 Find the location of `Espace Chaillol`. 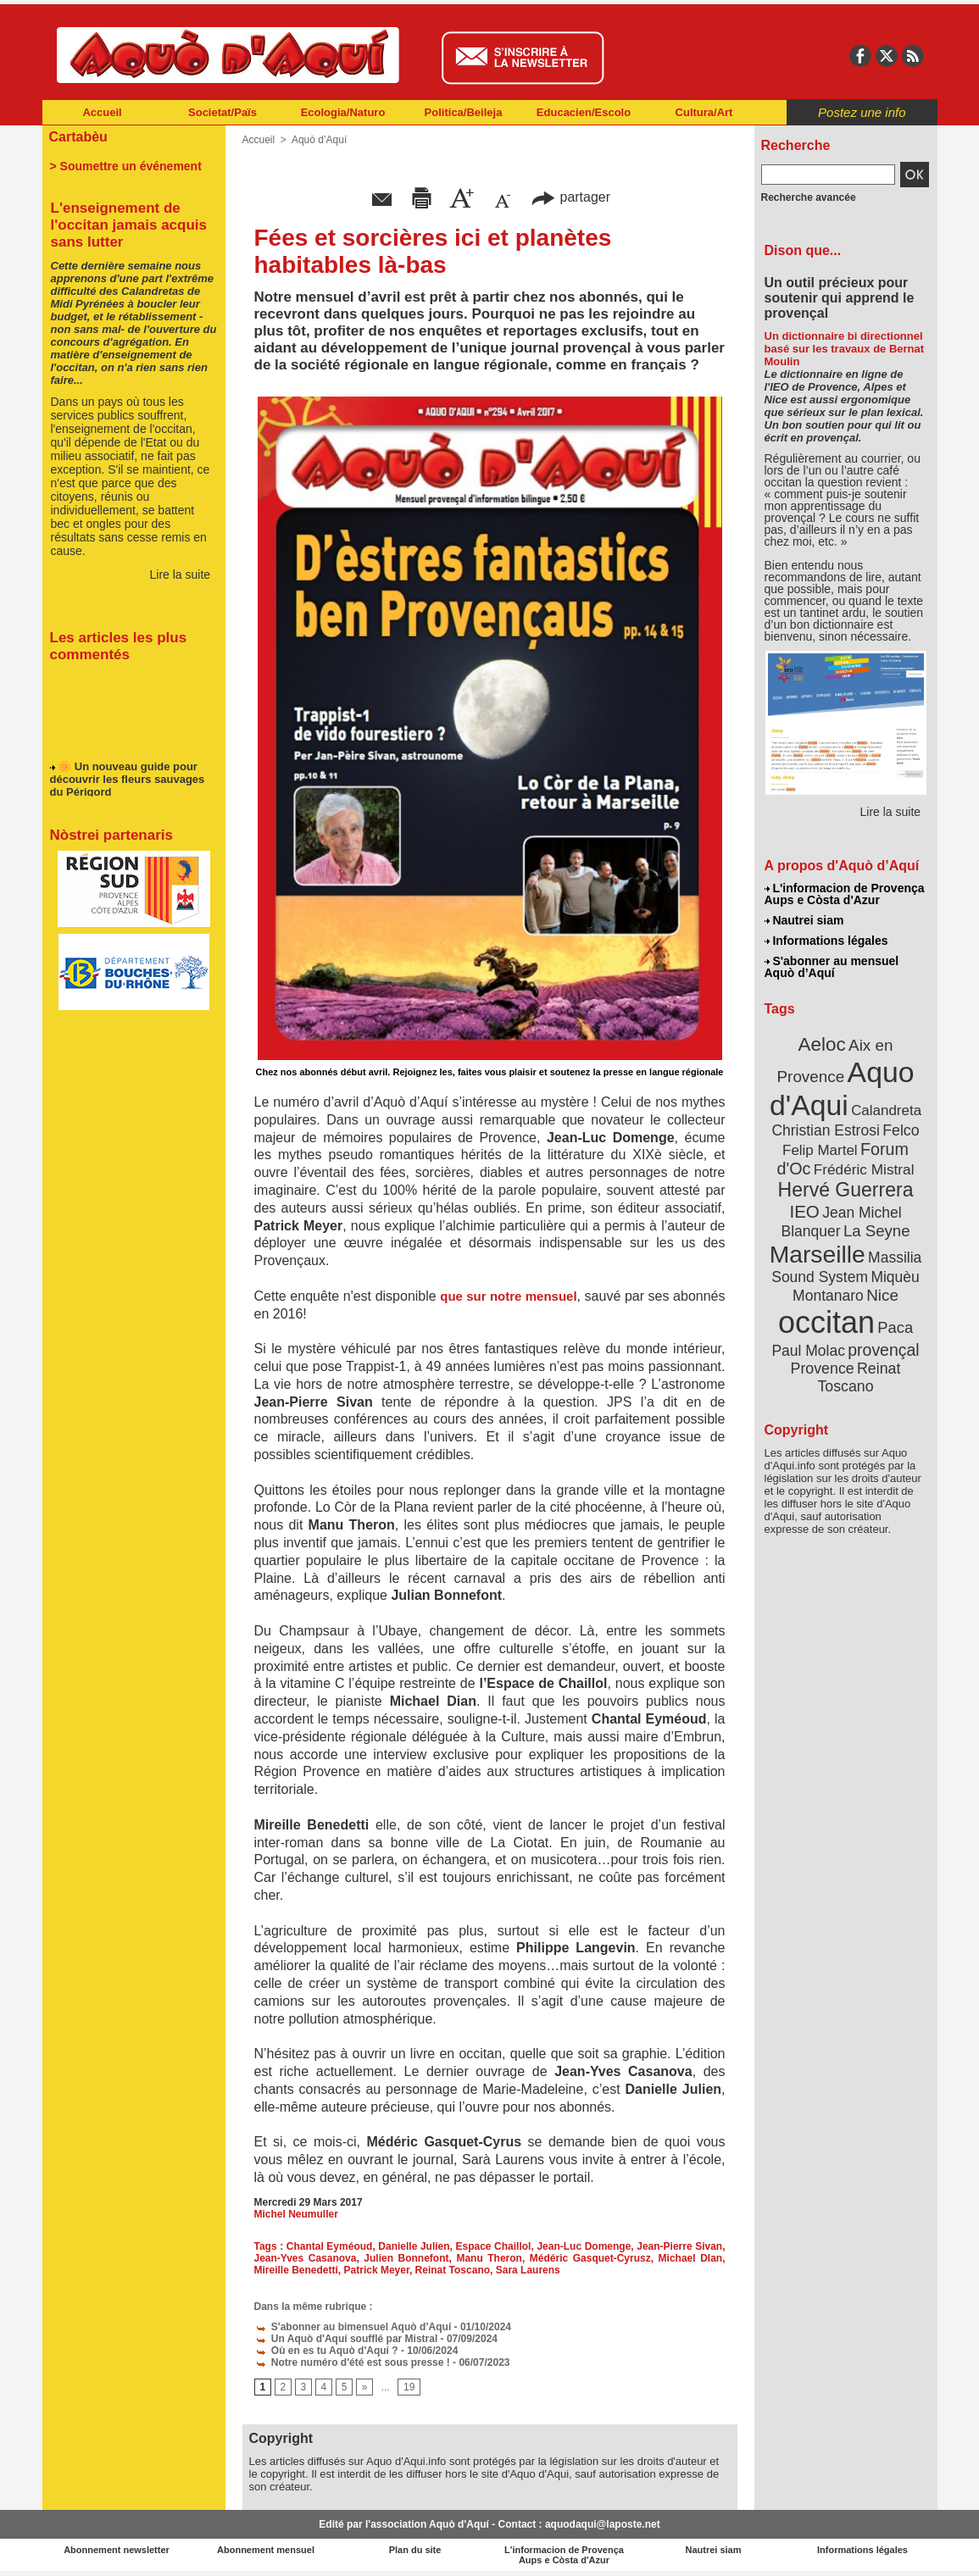

Espace Chaillol is located at coordinates (493, 2246).